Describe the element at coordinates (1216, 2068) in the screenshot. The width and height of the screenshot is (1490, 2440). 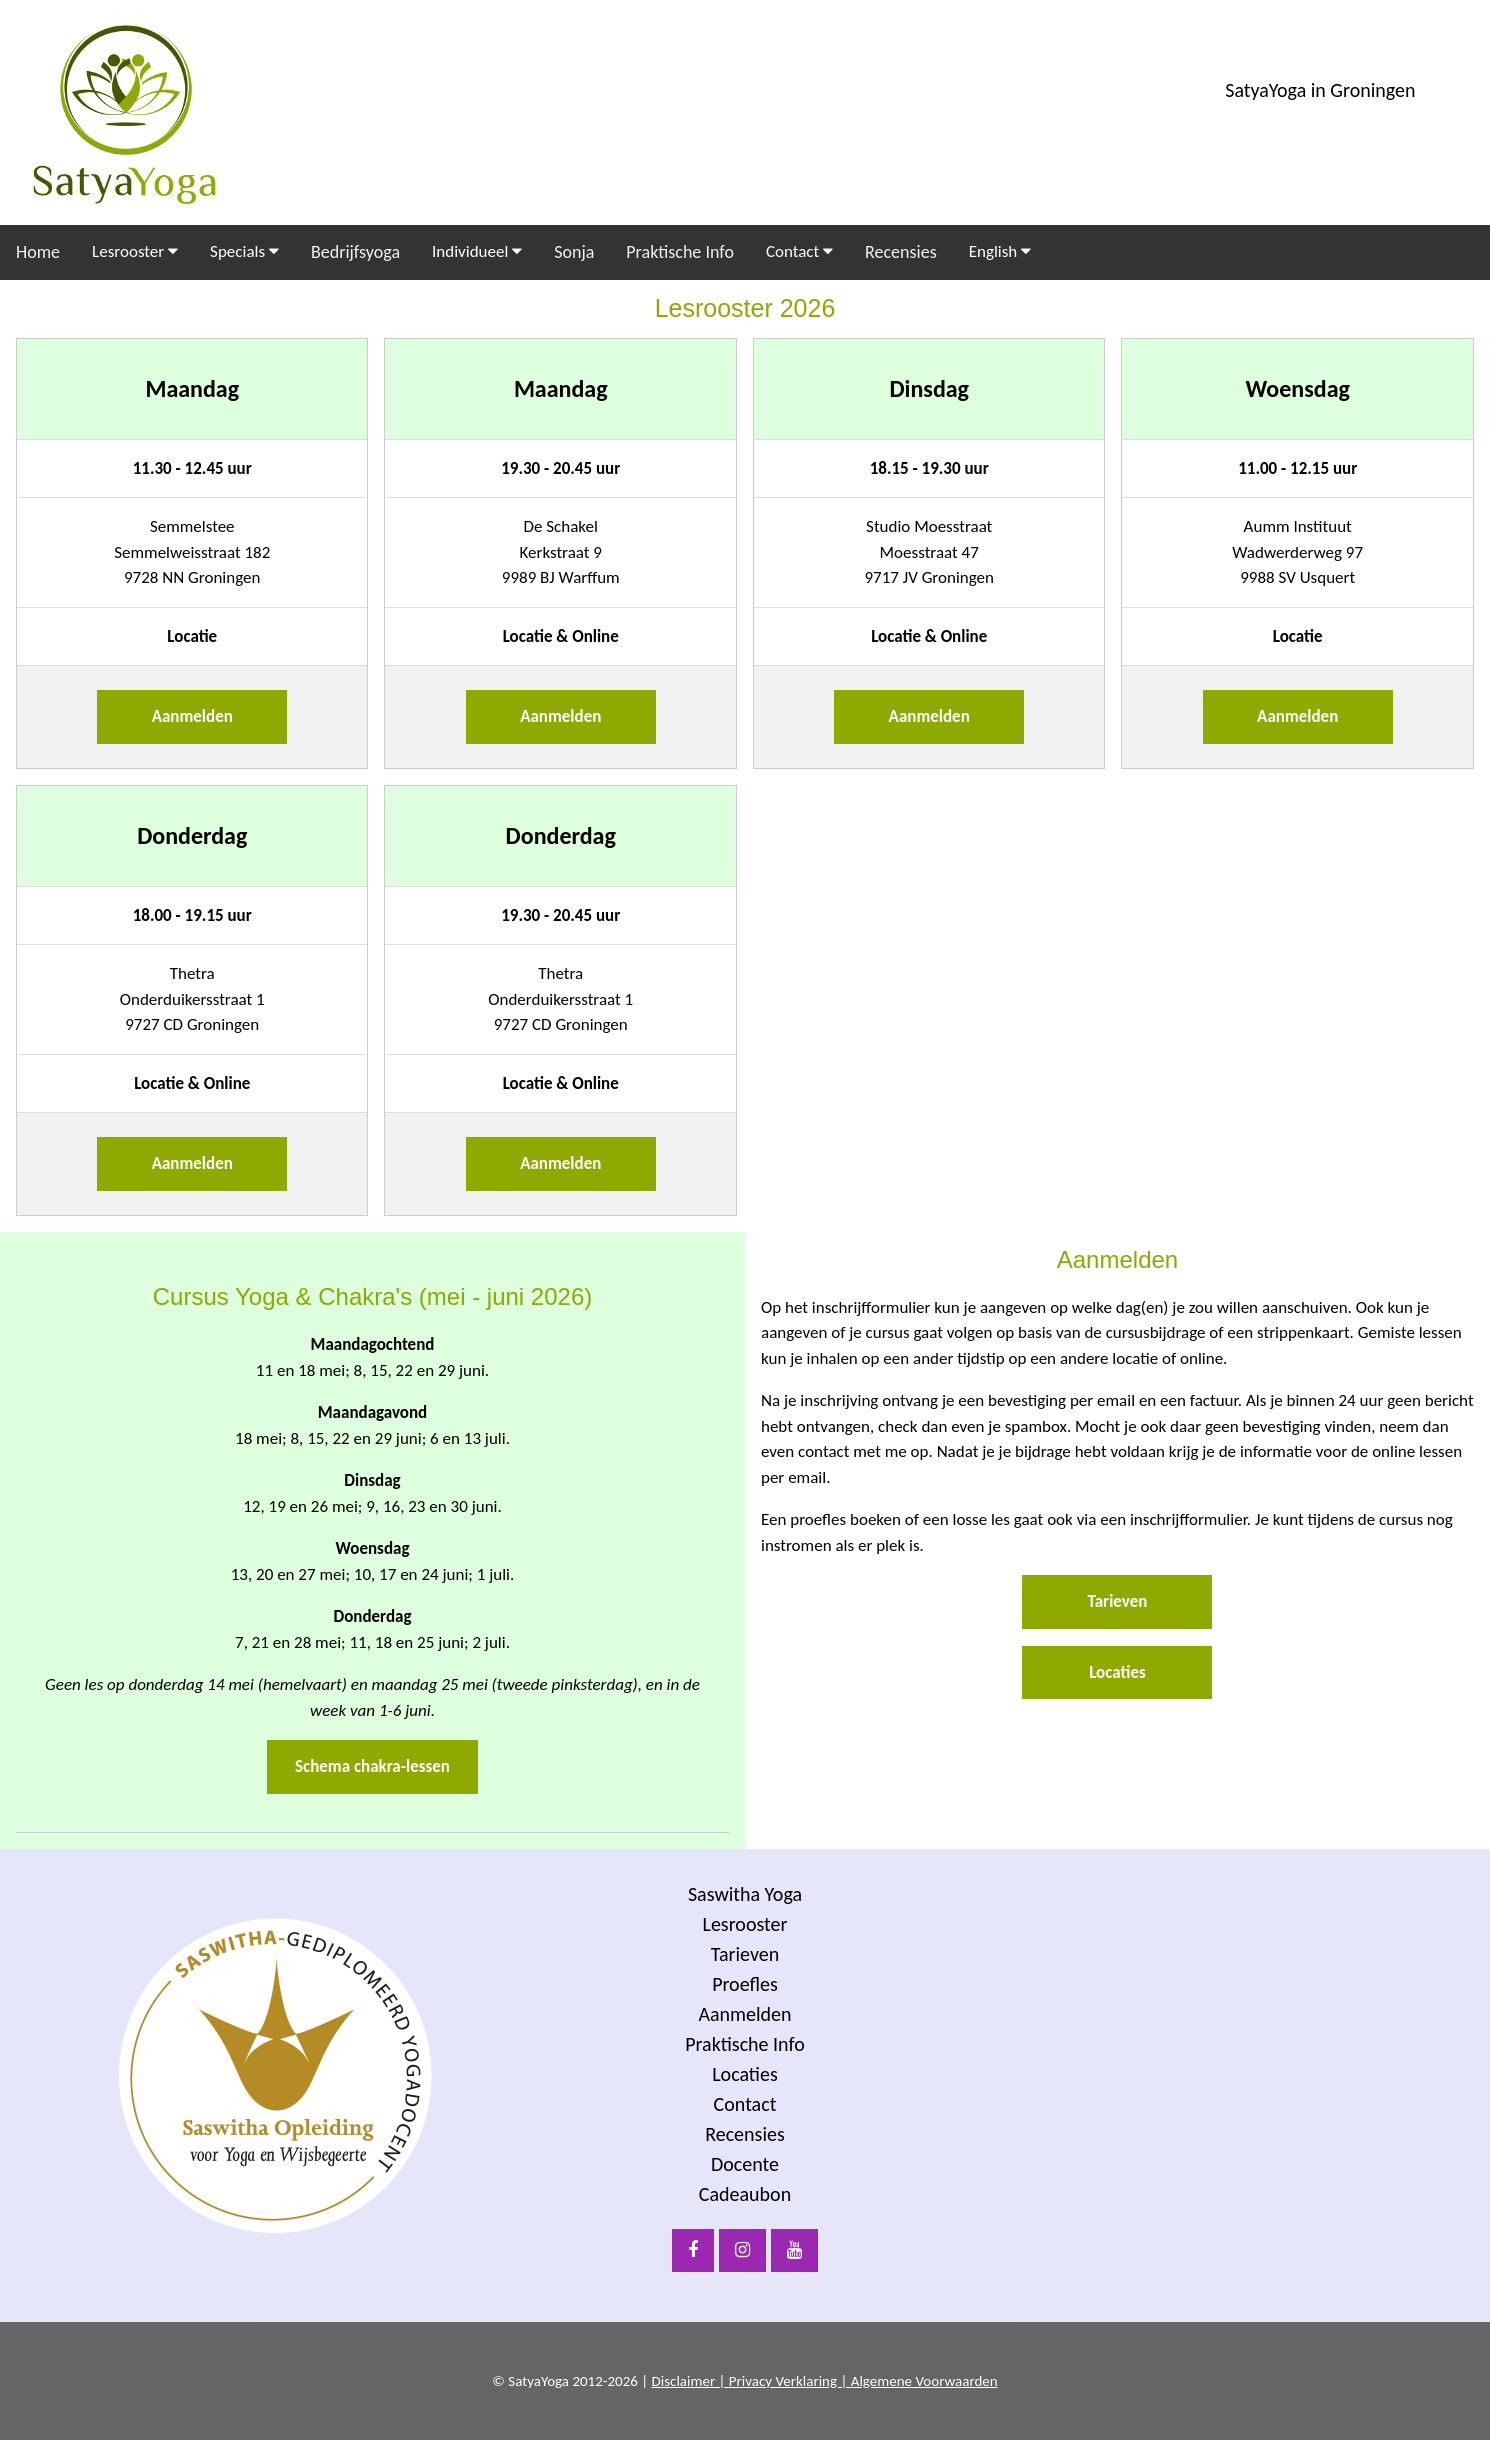
I see `[E-mailadres]` at that location.